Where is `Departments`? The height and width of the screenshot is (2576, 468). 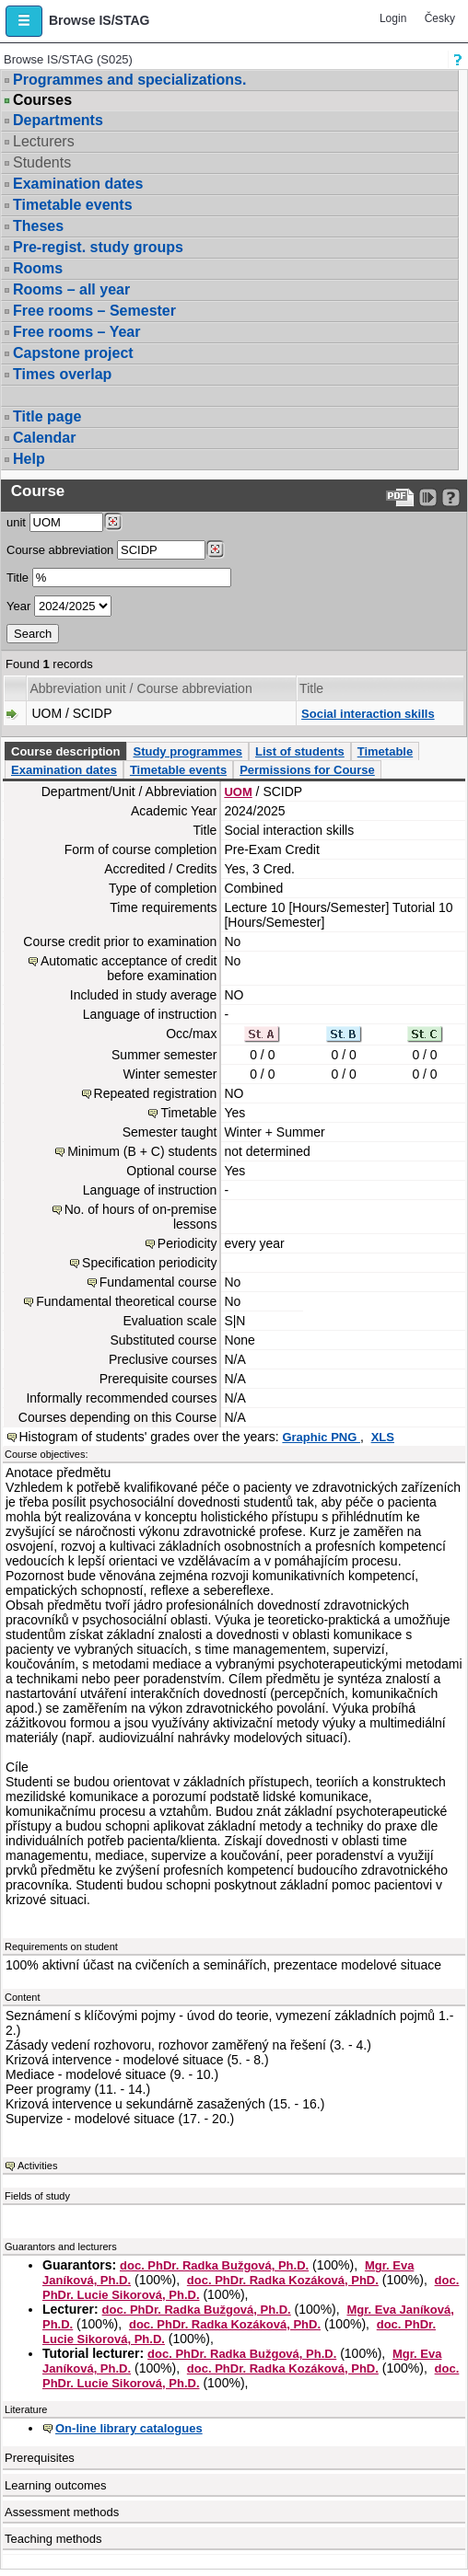
Departments is located at coordinates (58, 120).